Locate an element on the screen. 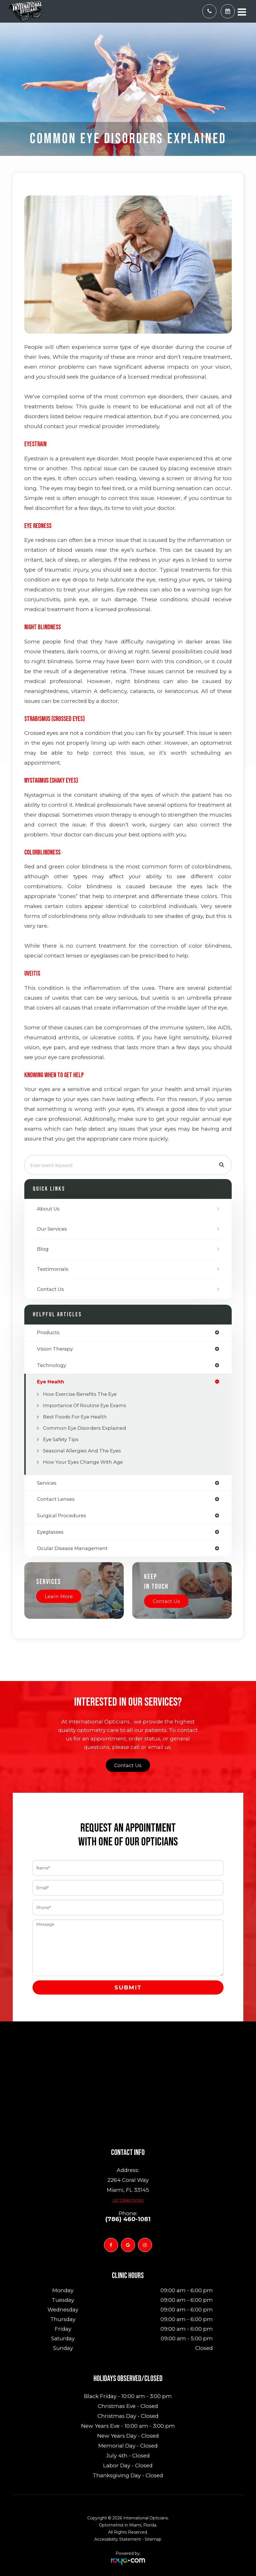 The image size is (256, 2576). ocular disease management is located at coordinates (72, 1548).